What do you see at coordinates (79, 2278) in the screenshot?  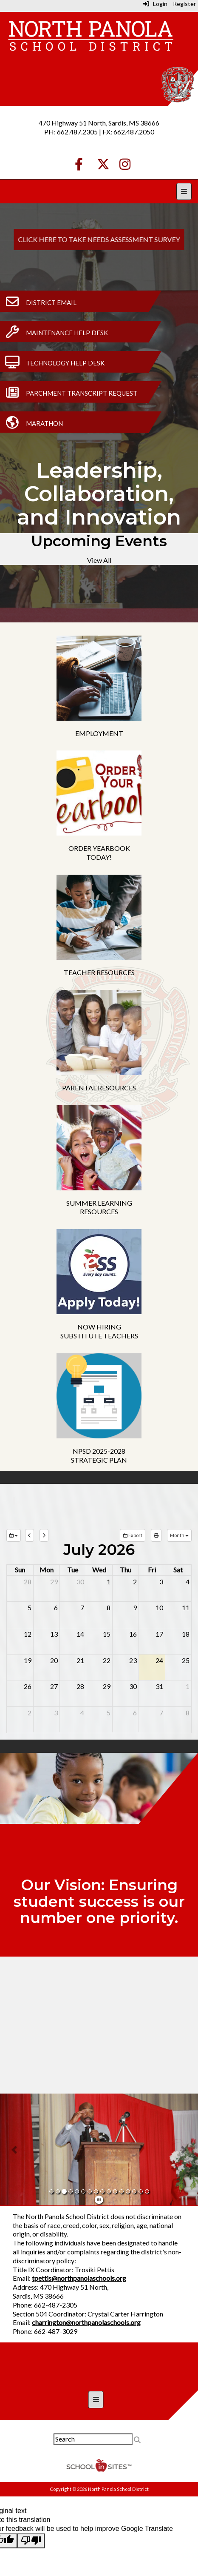 I see `tpettis@northpanolaschools.org` at bounding box center [79, 2278].